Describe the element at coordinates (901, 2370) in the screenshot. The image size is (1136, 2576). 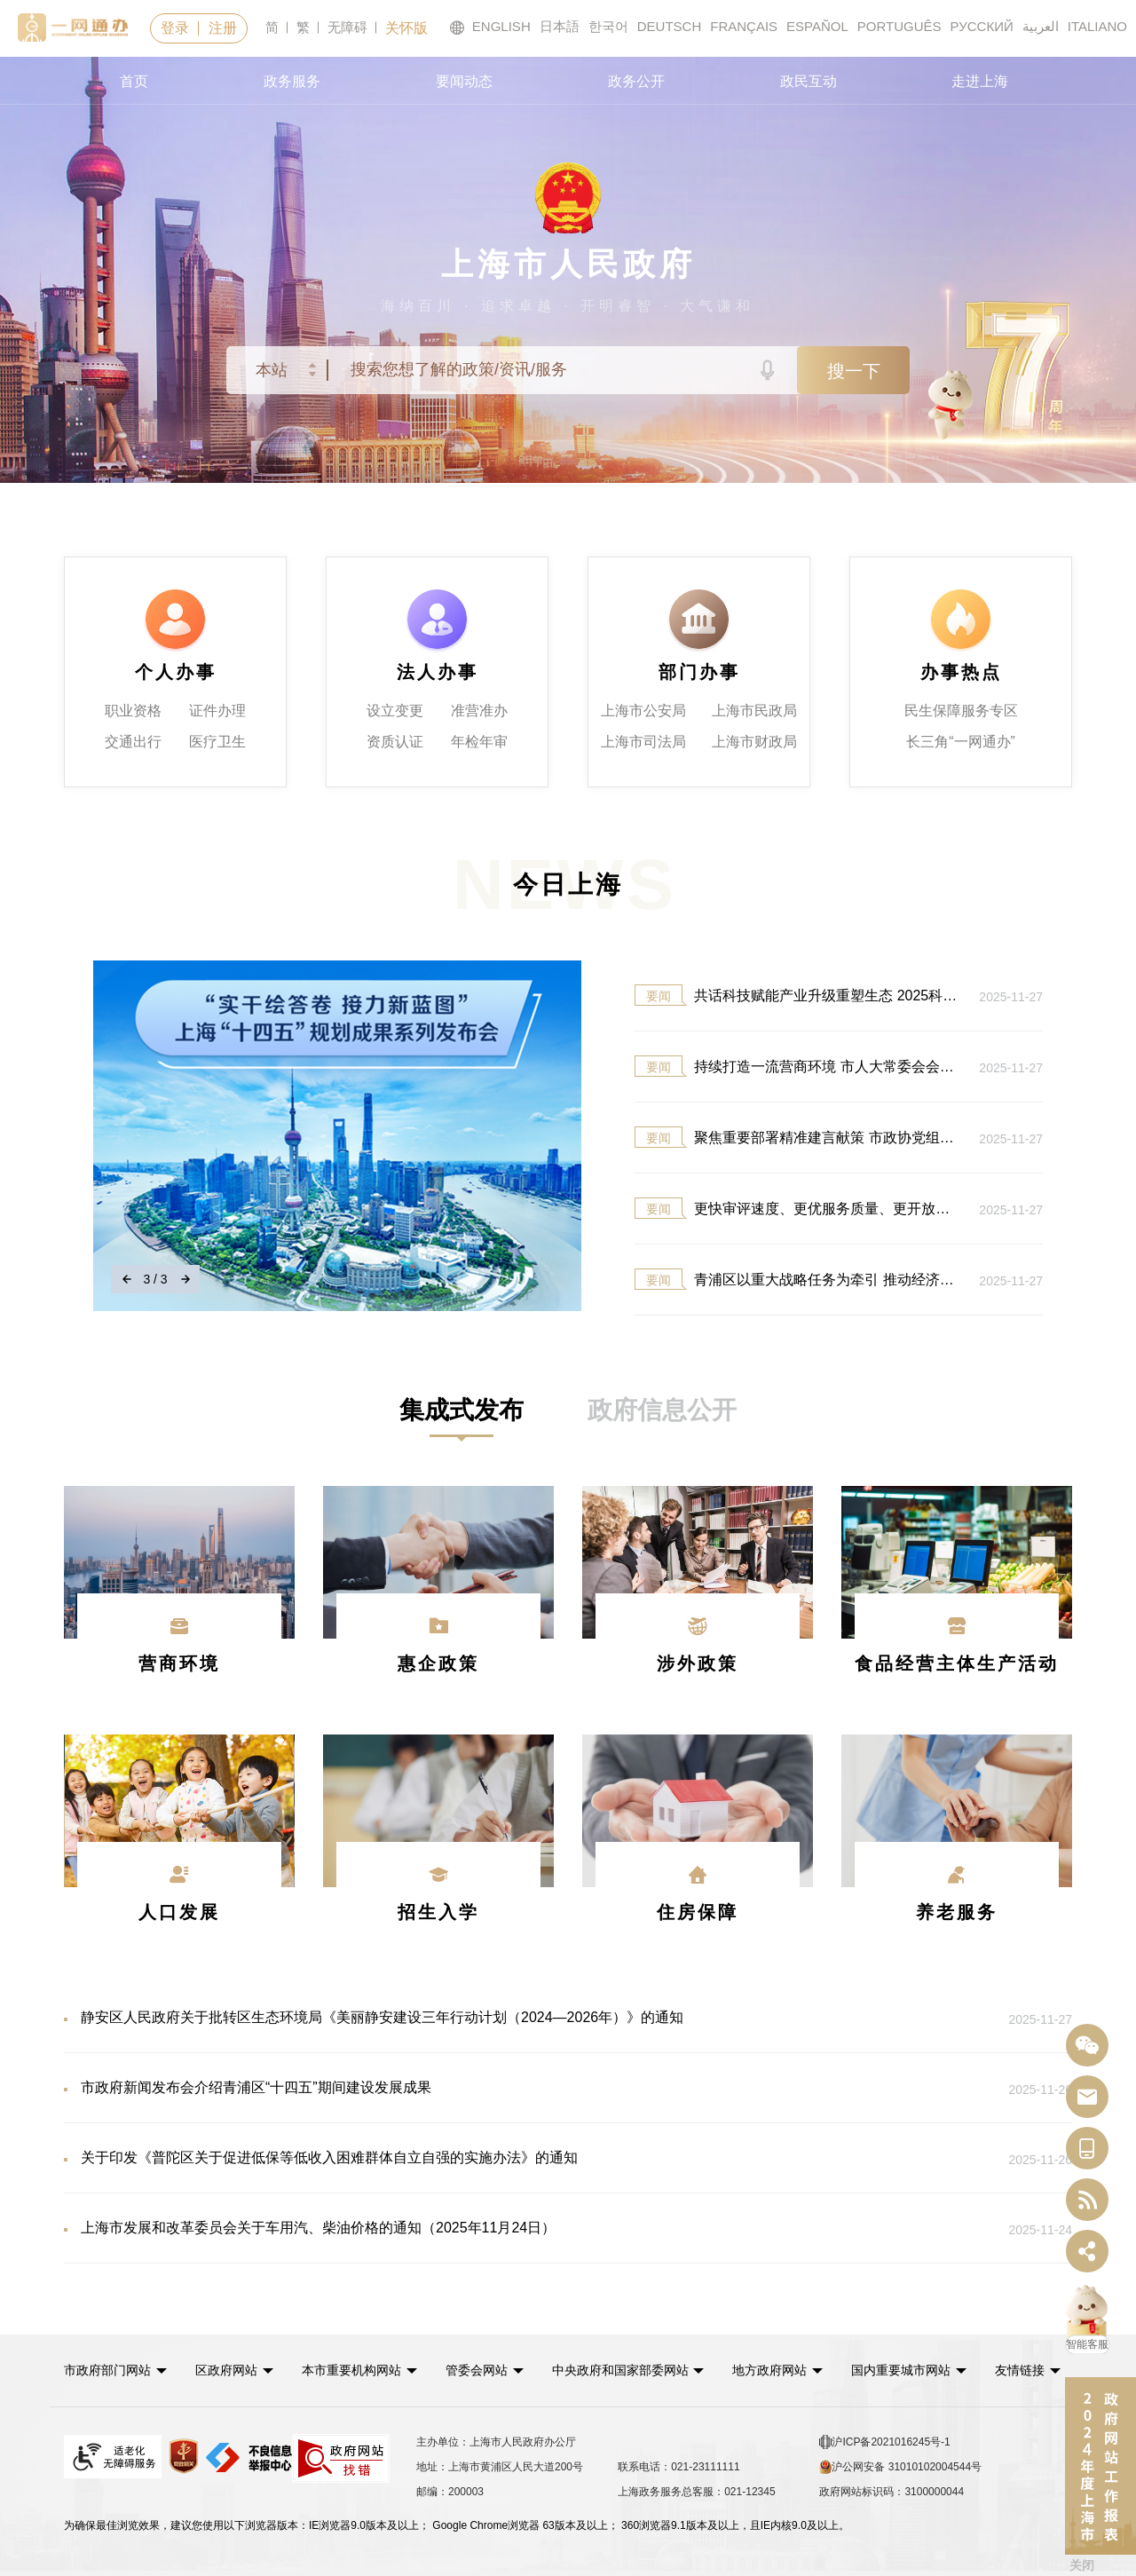
I see `国内重要城市网站` at that location.